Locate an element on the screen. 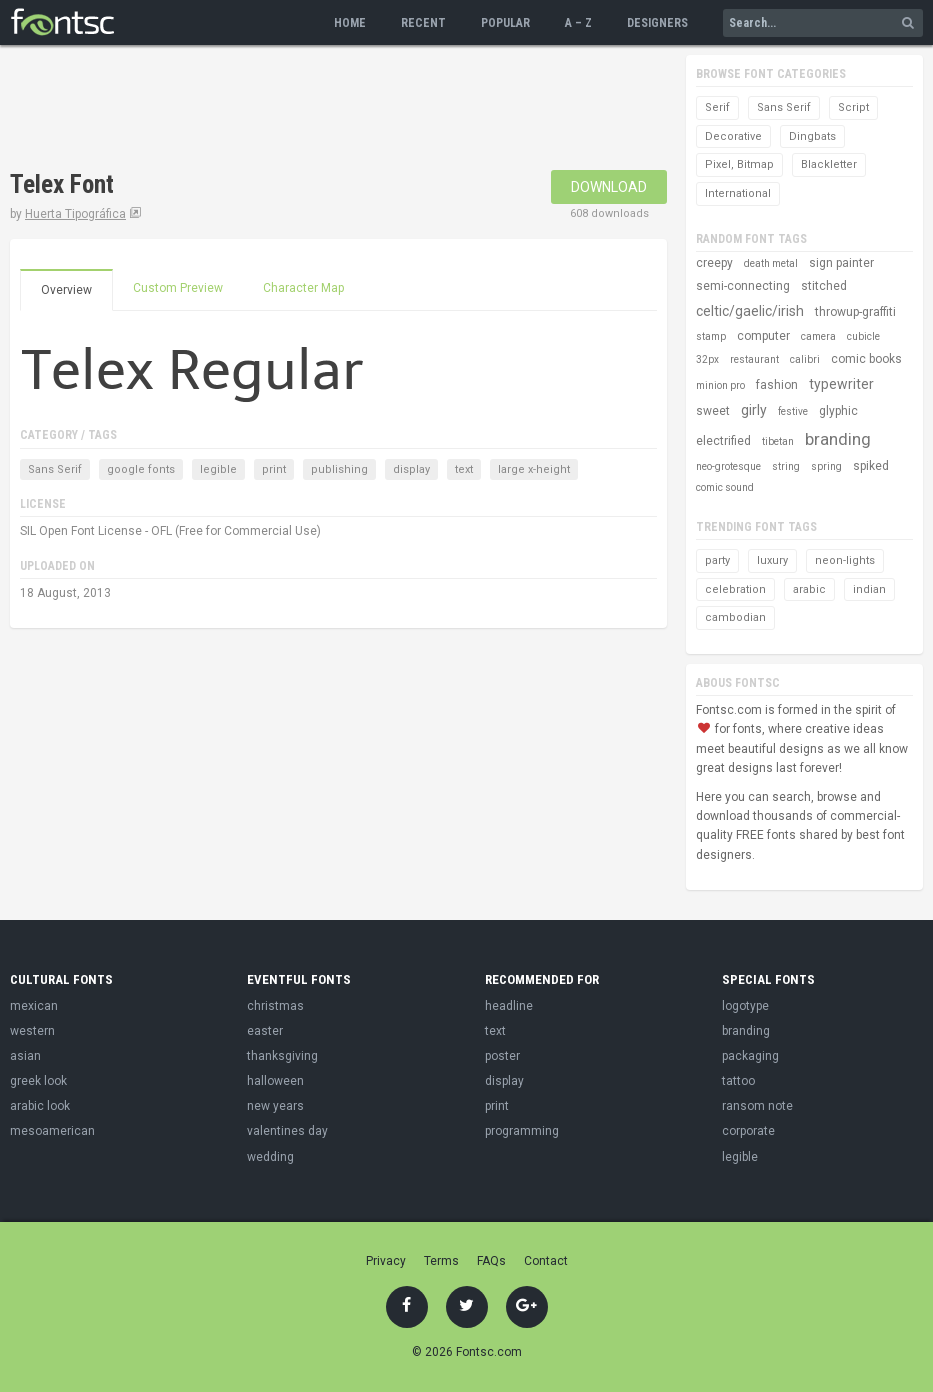  legible is located at coordinates (218, 469).